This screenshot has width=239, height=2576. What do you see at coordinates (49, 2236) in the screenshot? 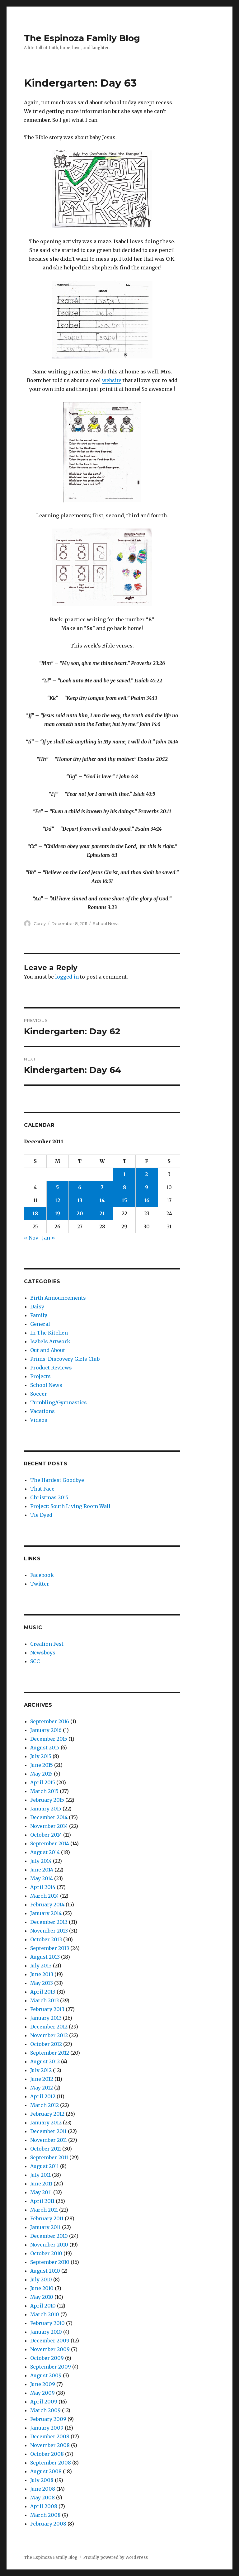
I see `December 2010` at bounding box center [49, 2236].